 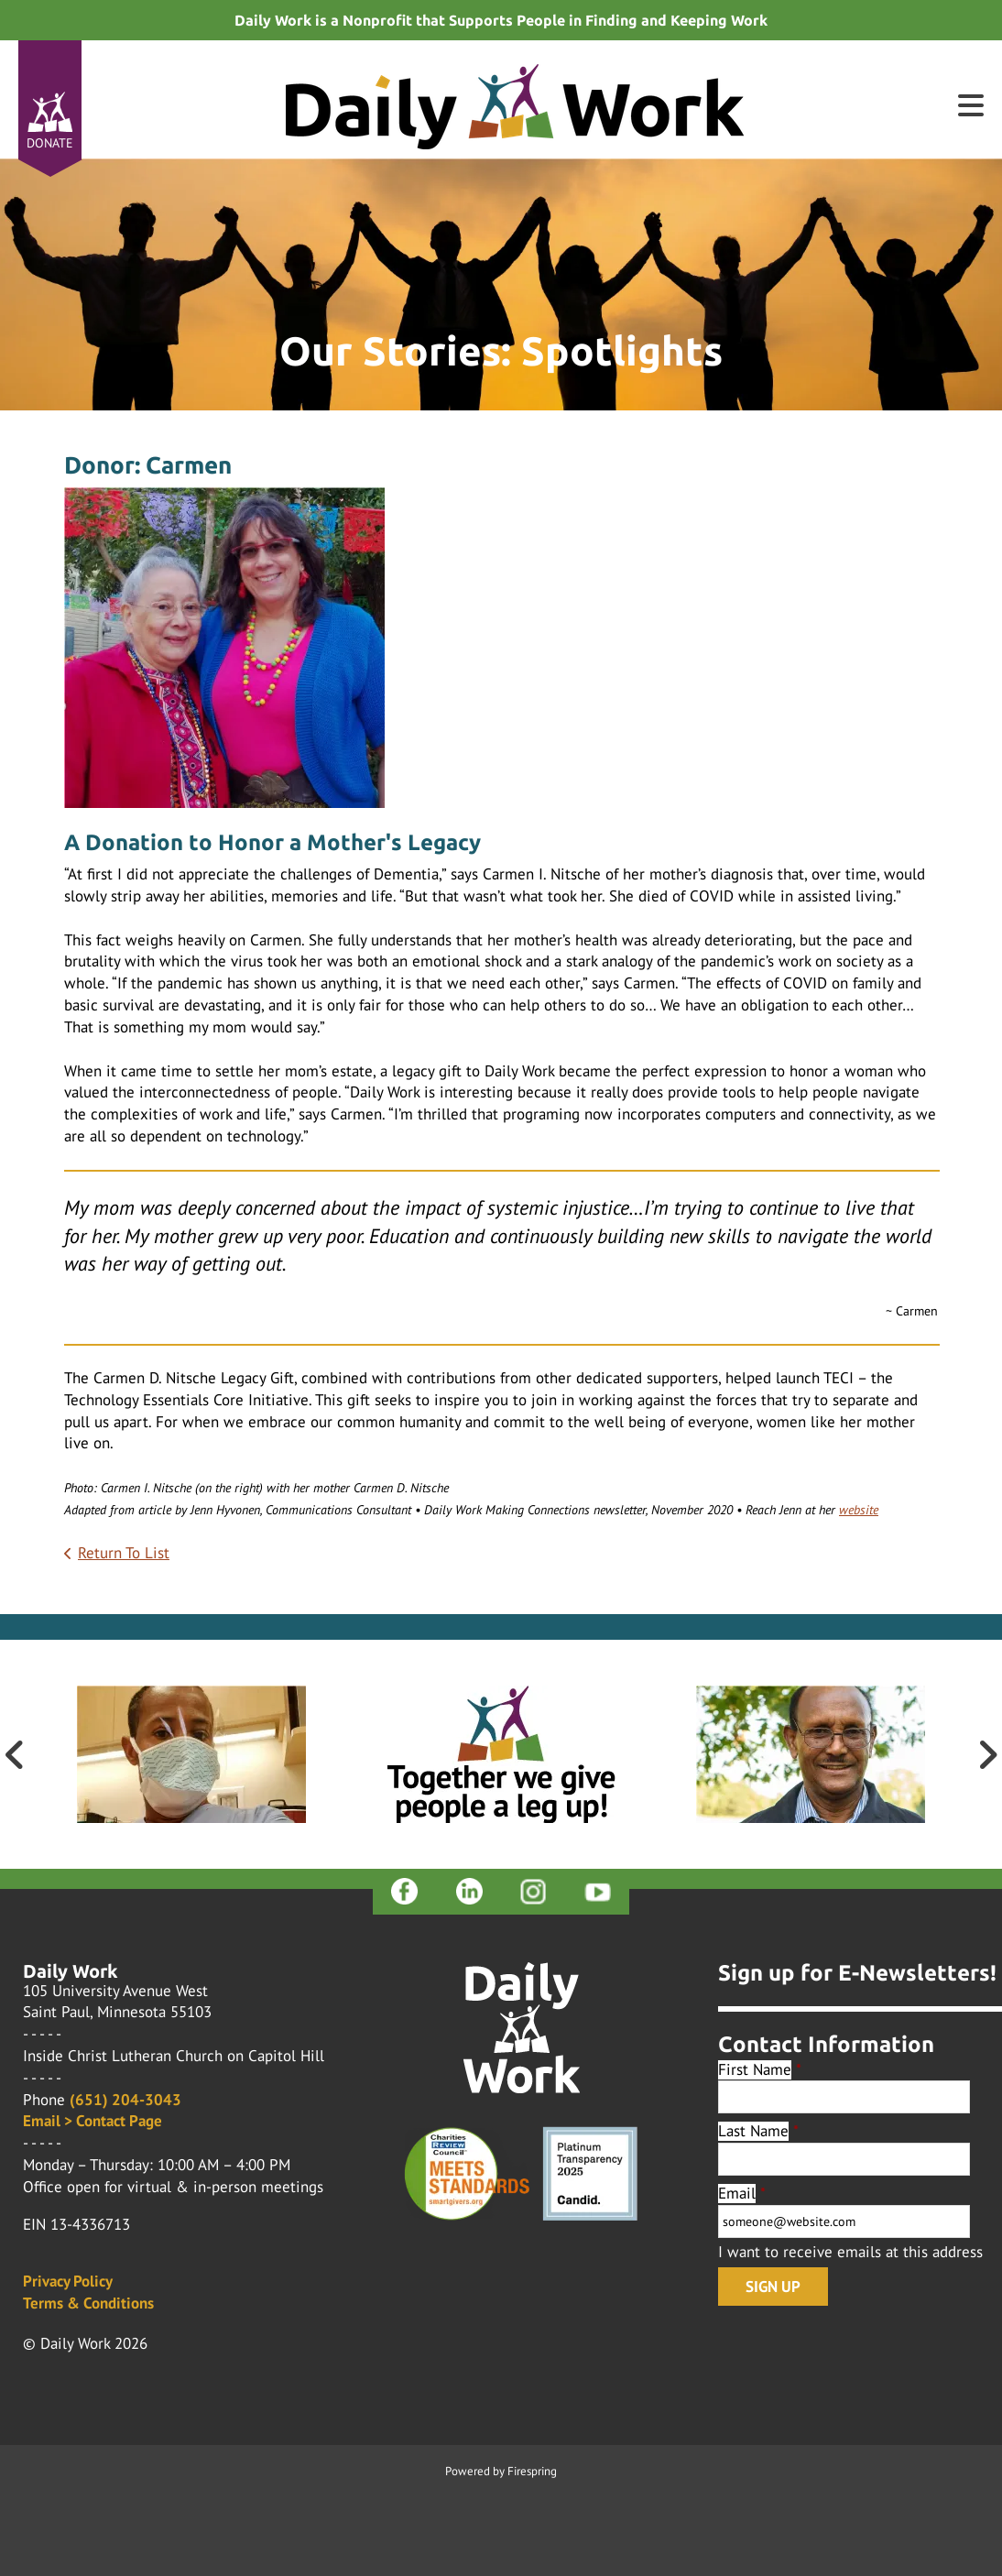 What do you see at coordinates (14, 1754) in the screenshot?
I see `[Go to Previous Slide]` at bounding box center [14, 1754].